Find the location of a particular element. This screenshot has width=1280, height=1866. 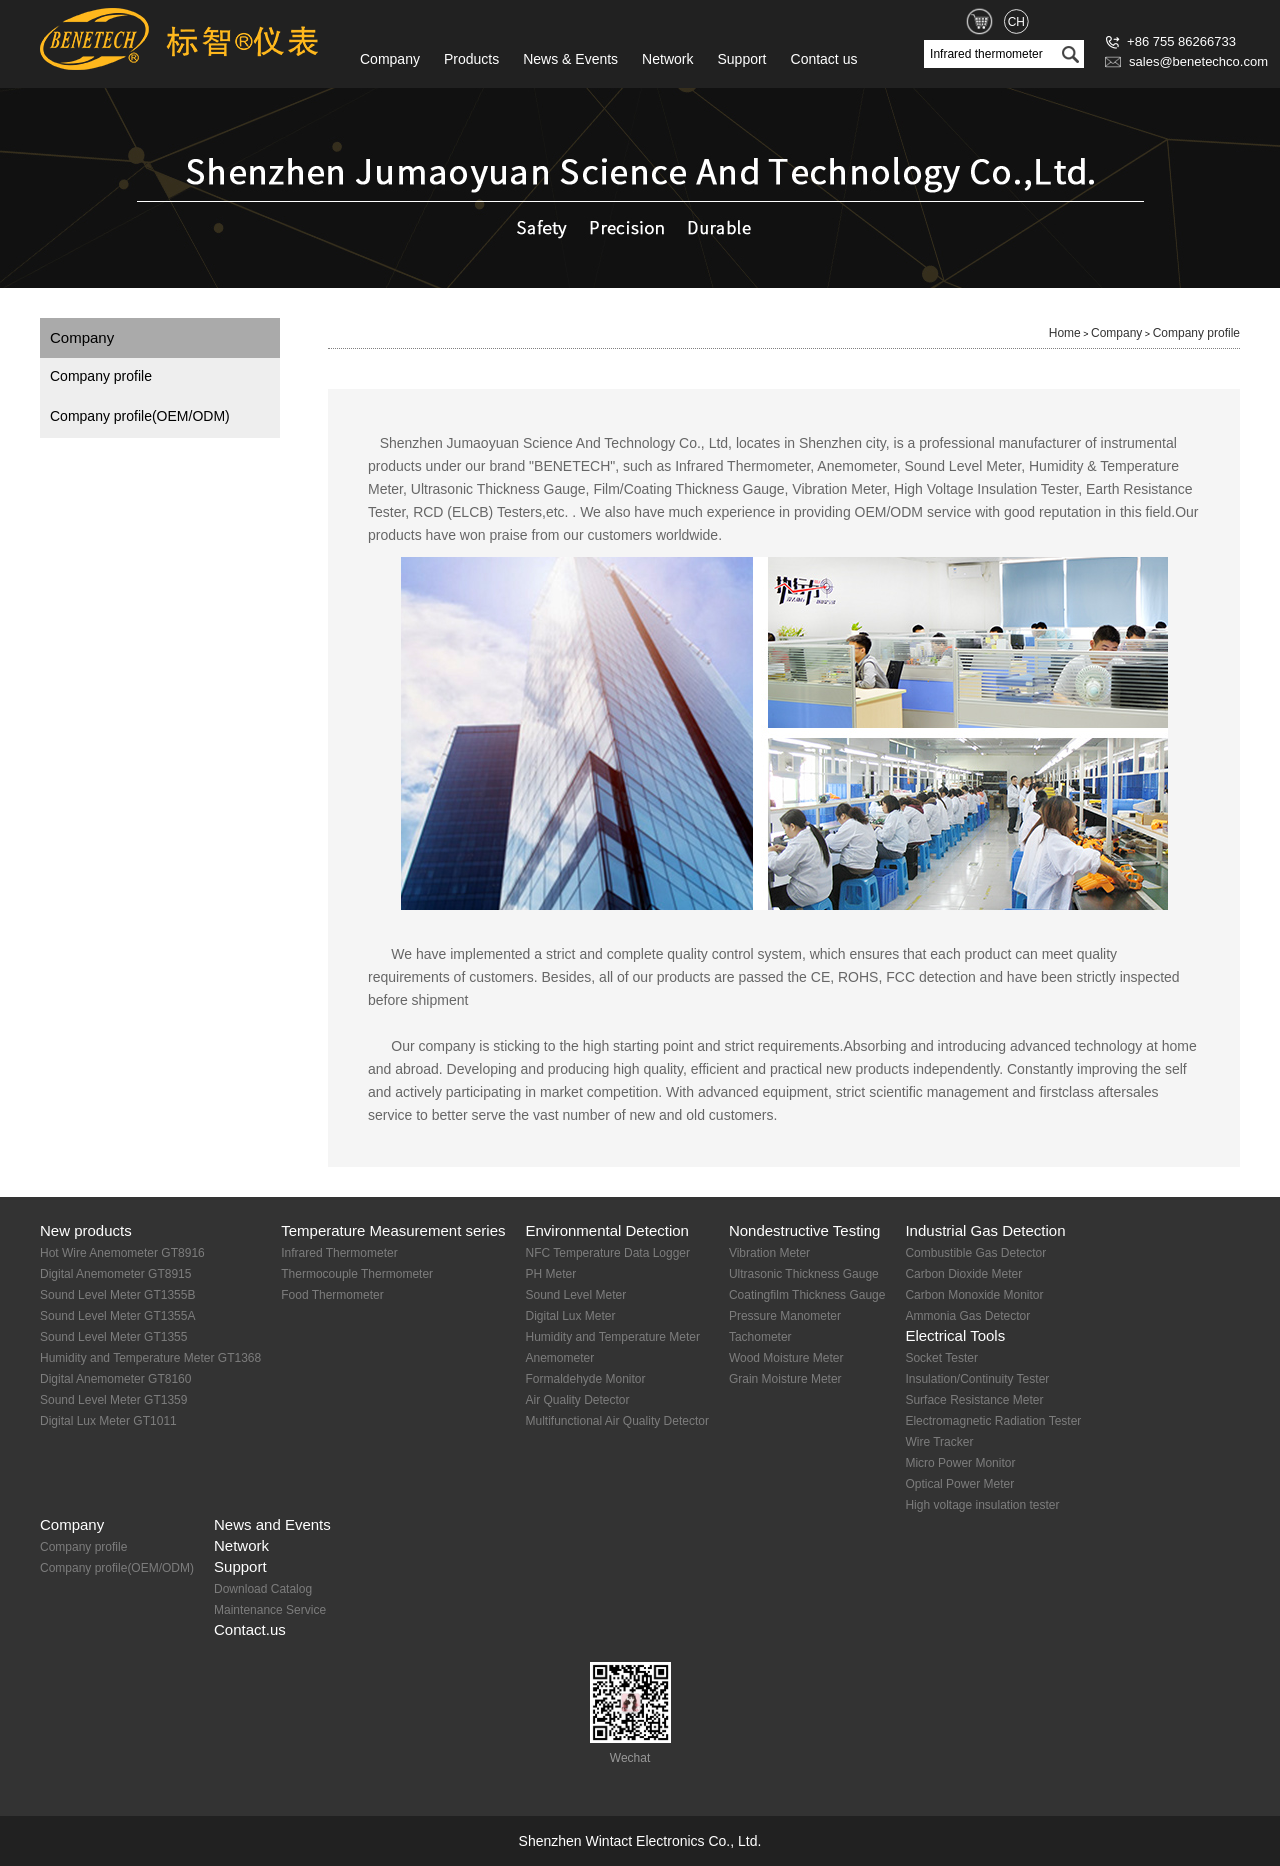

Wood Moisture Meter is located at coordinates (786, 1358).